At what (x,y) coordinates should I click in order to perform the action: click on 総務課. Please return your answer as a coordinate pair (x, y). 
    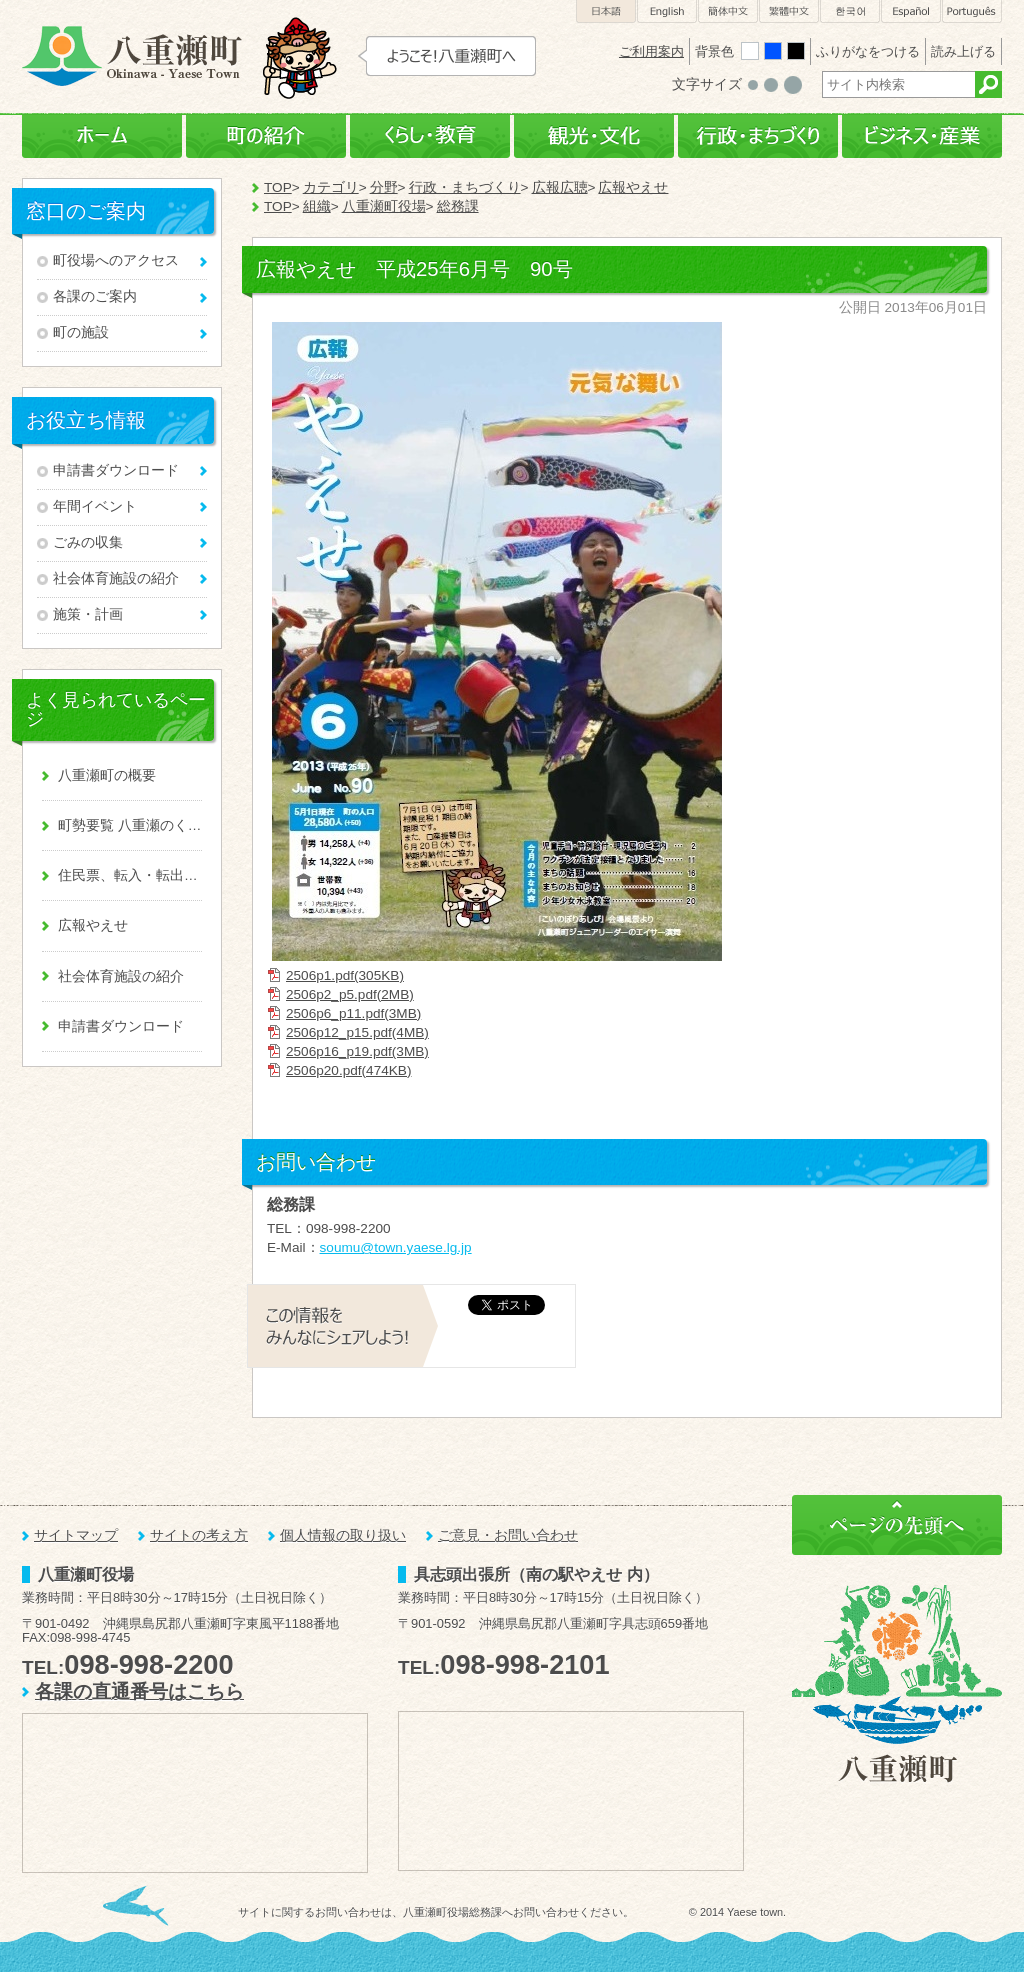
    Looking at the image, I should click on (458, 206).